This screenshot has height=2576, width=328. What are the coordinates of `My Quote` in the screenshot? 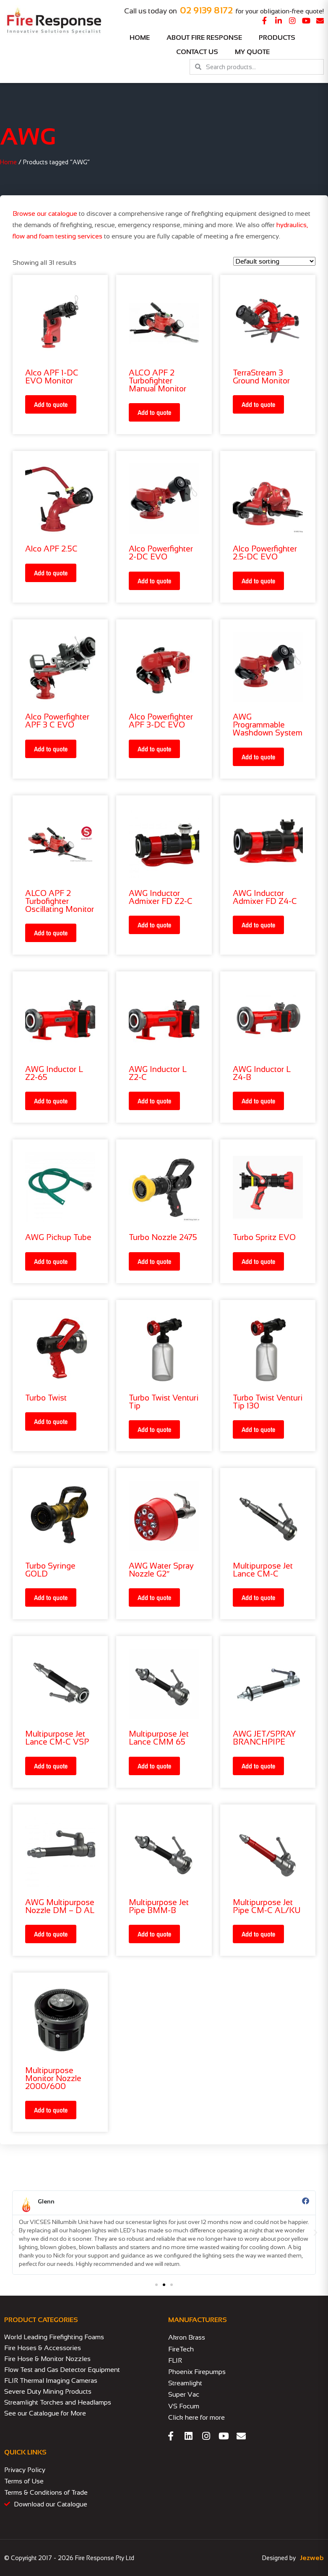 It's located at (252, 51).